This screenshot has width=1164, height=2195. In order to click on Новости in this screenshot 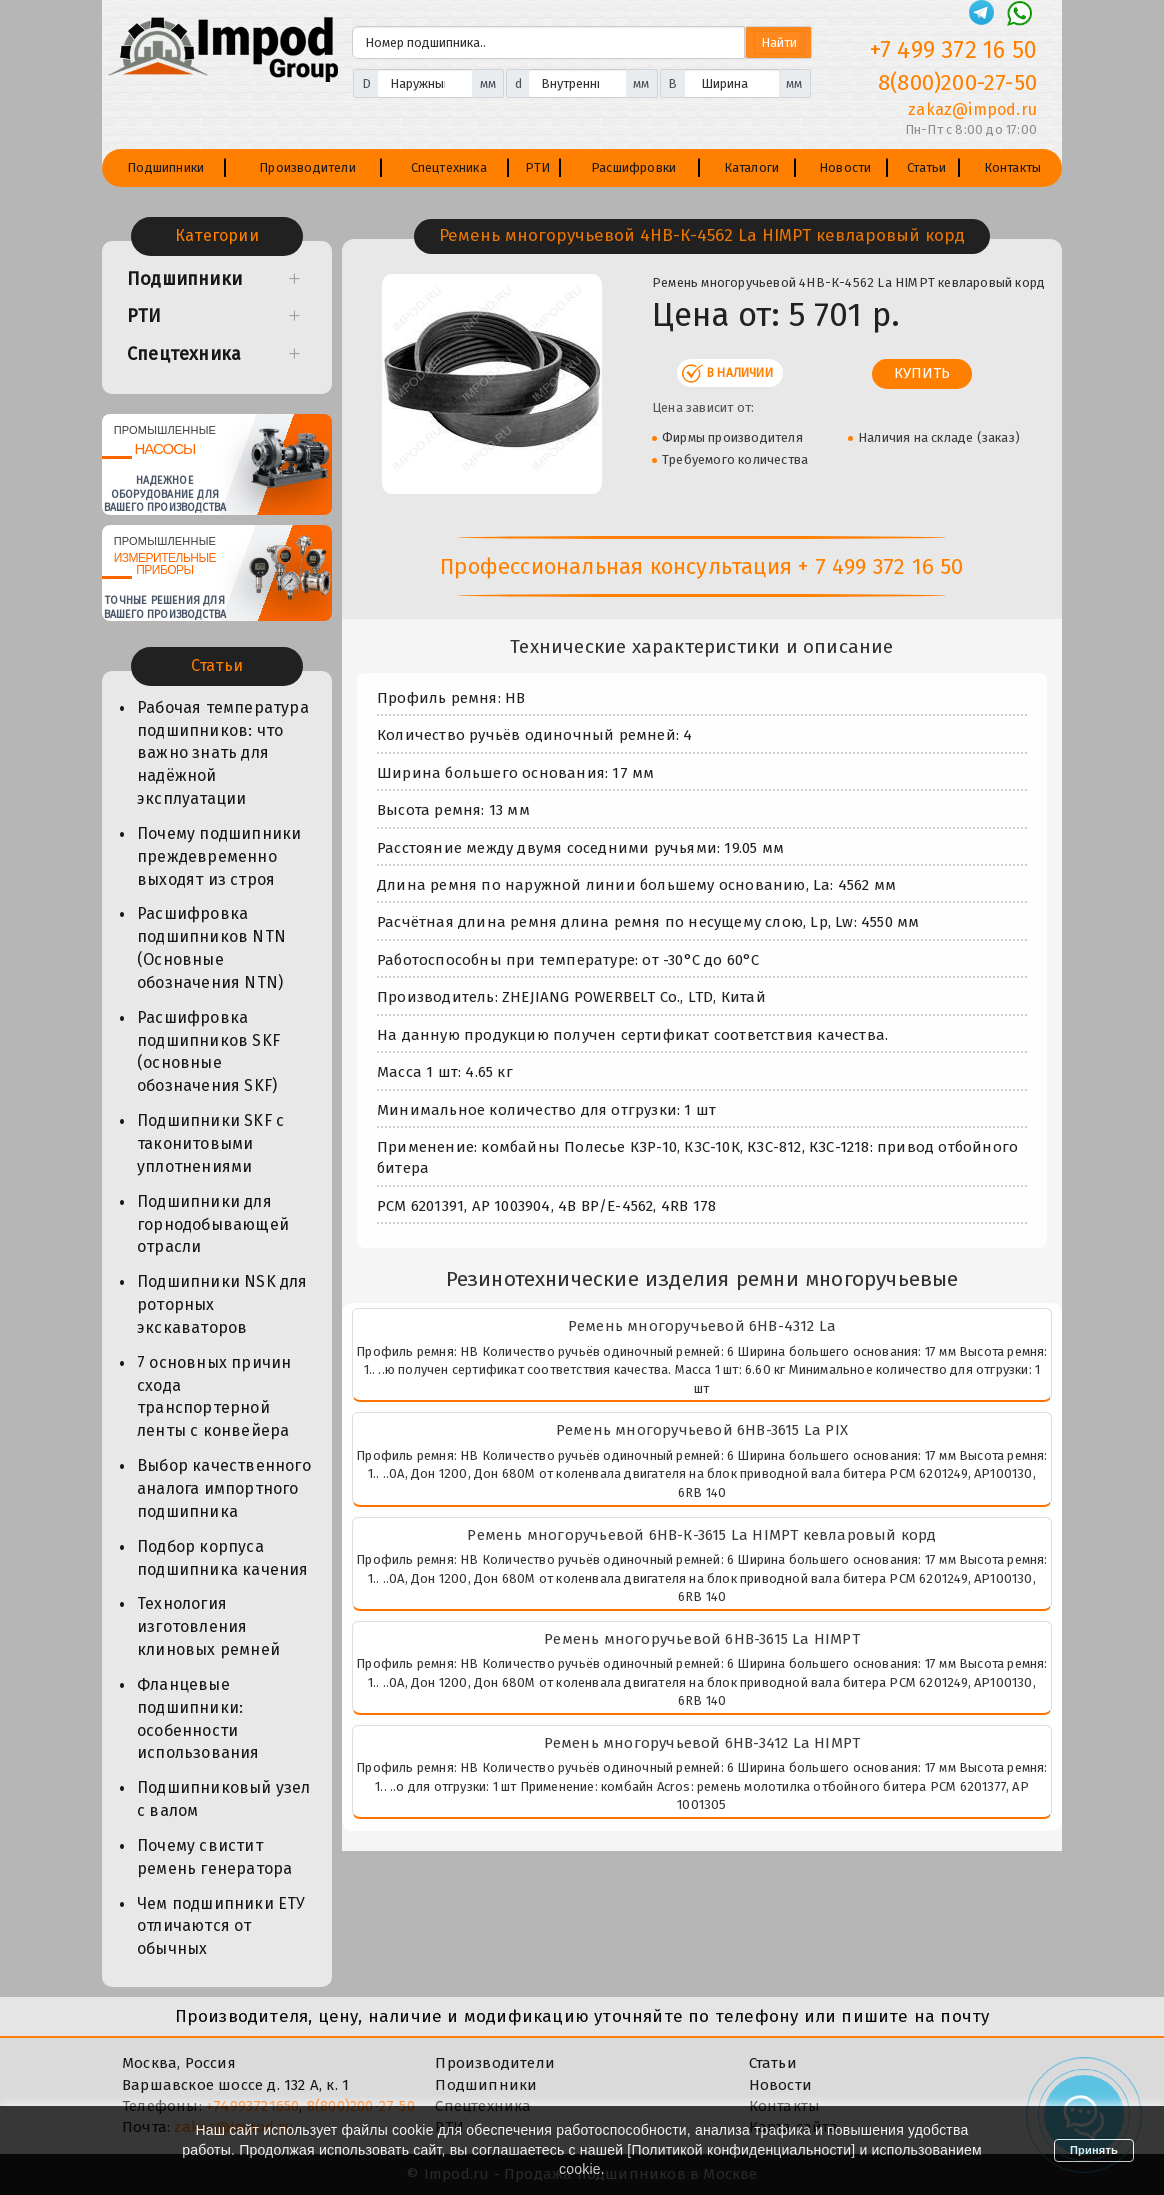, I will do `click(845, 167)`.